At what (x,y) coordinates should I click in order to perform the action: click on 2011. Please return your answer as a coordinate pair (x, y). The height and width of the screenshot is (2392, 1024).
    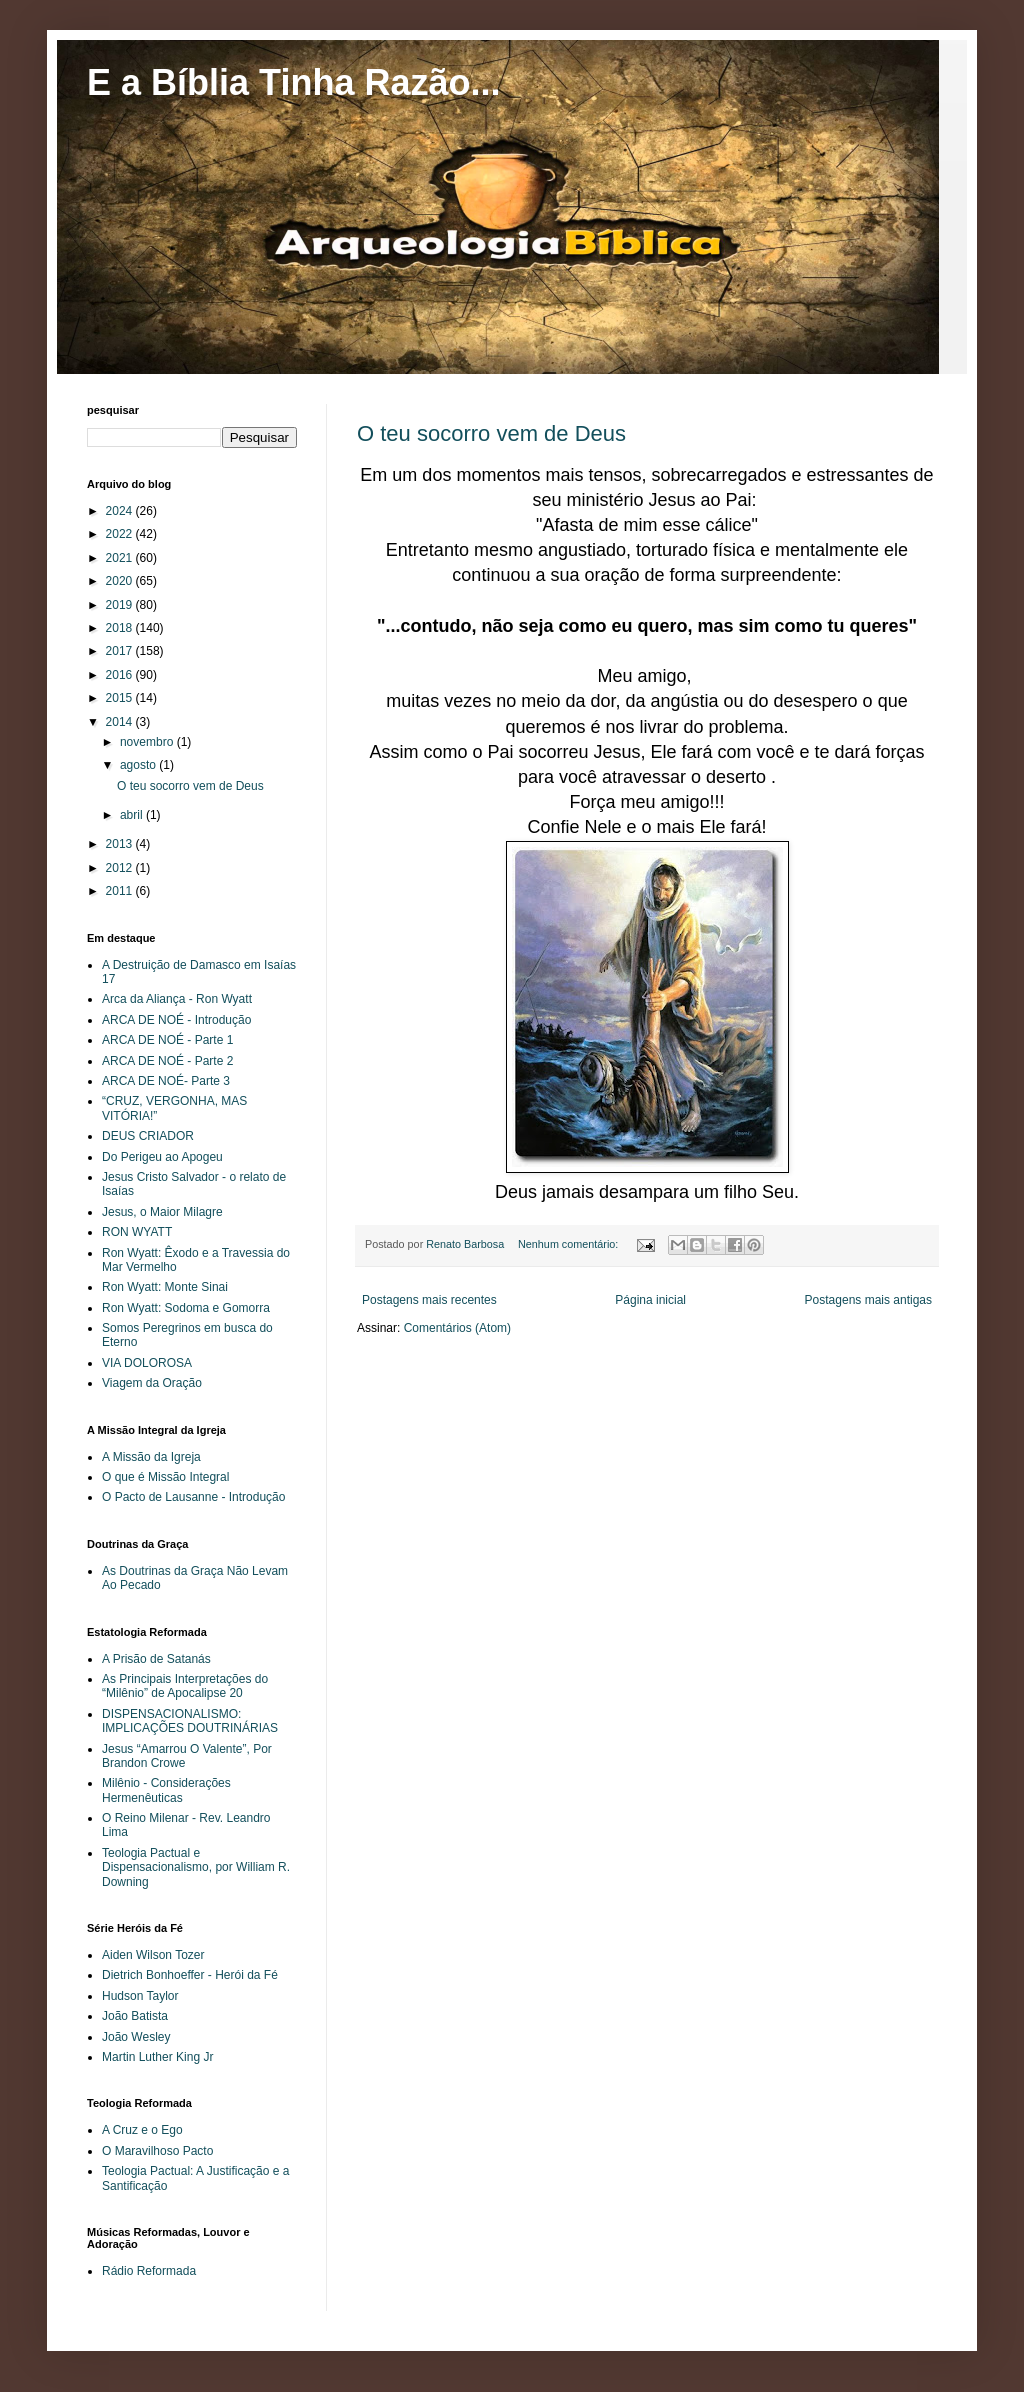
    Looking at the image, I should click on (121, 891).